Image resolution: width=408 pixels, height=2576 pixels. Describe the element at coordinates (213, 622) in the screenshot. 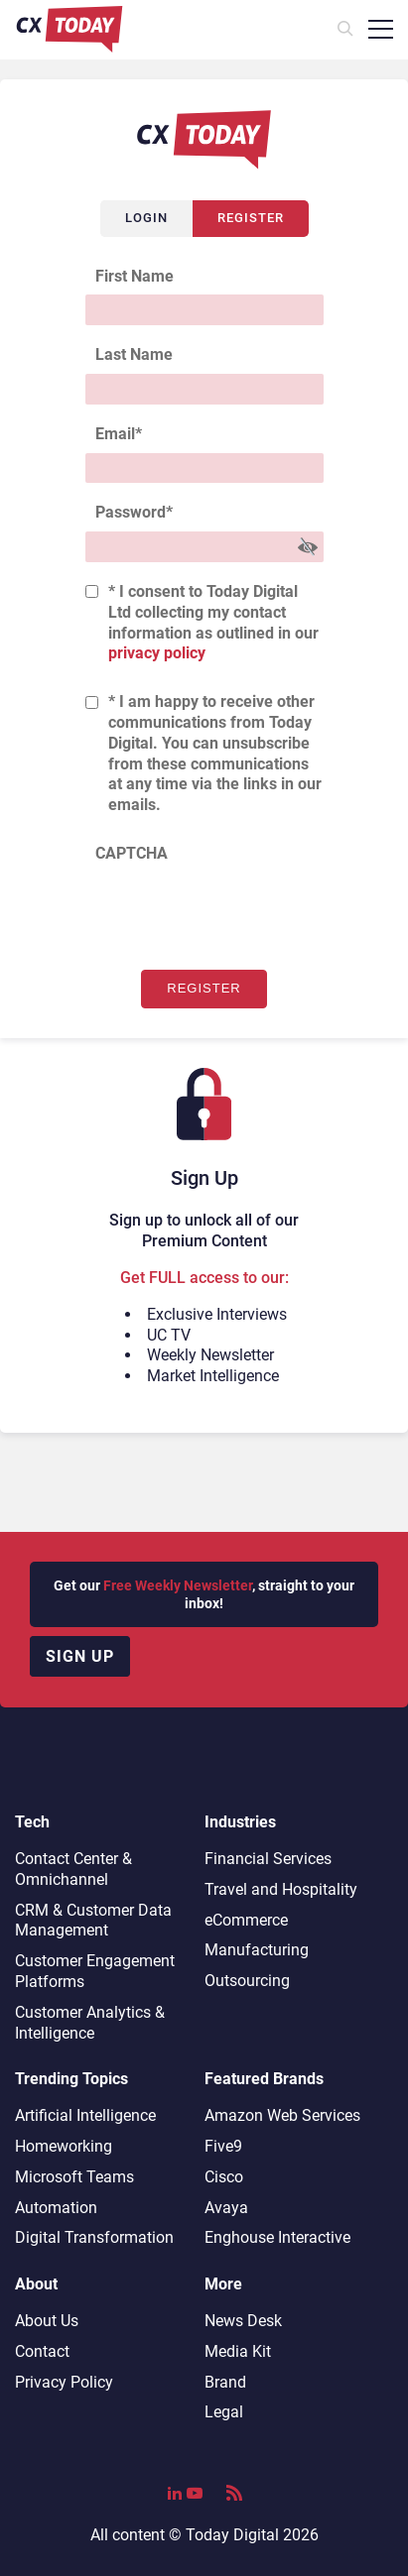

I see `* I consent to Today Digital Ltd collecting my contact information as outlined in our` at that location.